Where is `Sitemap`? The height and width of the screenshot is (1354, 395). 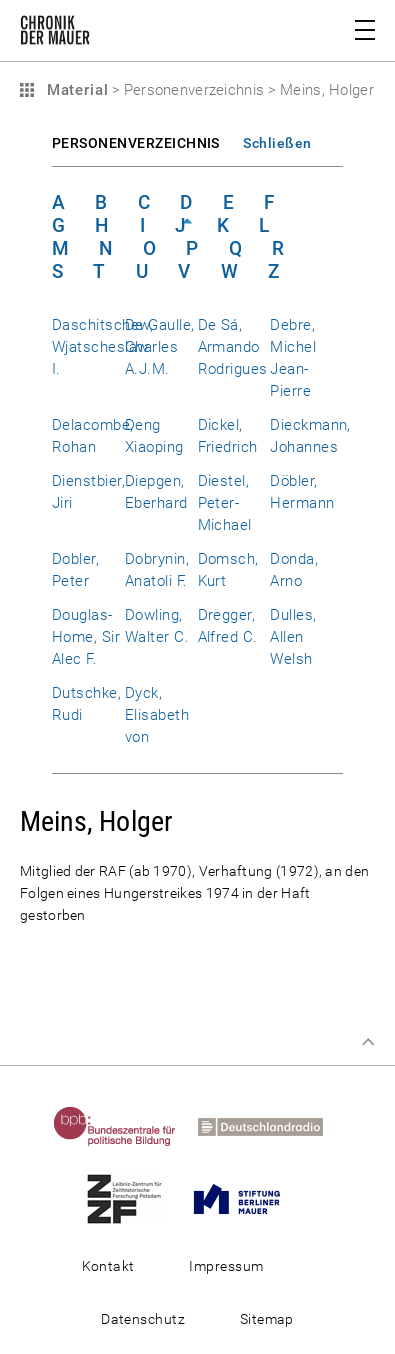
Sitemap is located at coordinates (267, 1319).